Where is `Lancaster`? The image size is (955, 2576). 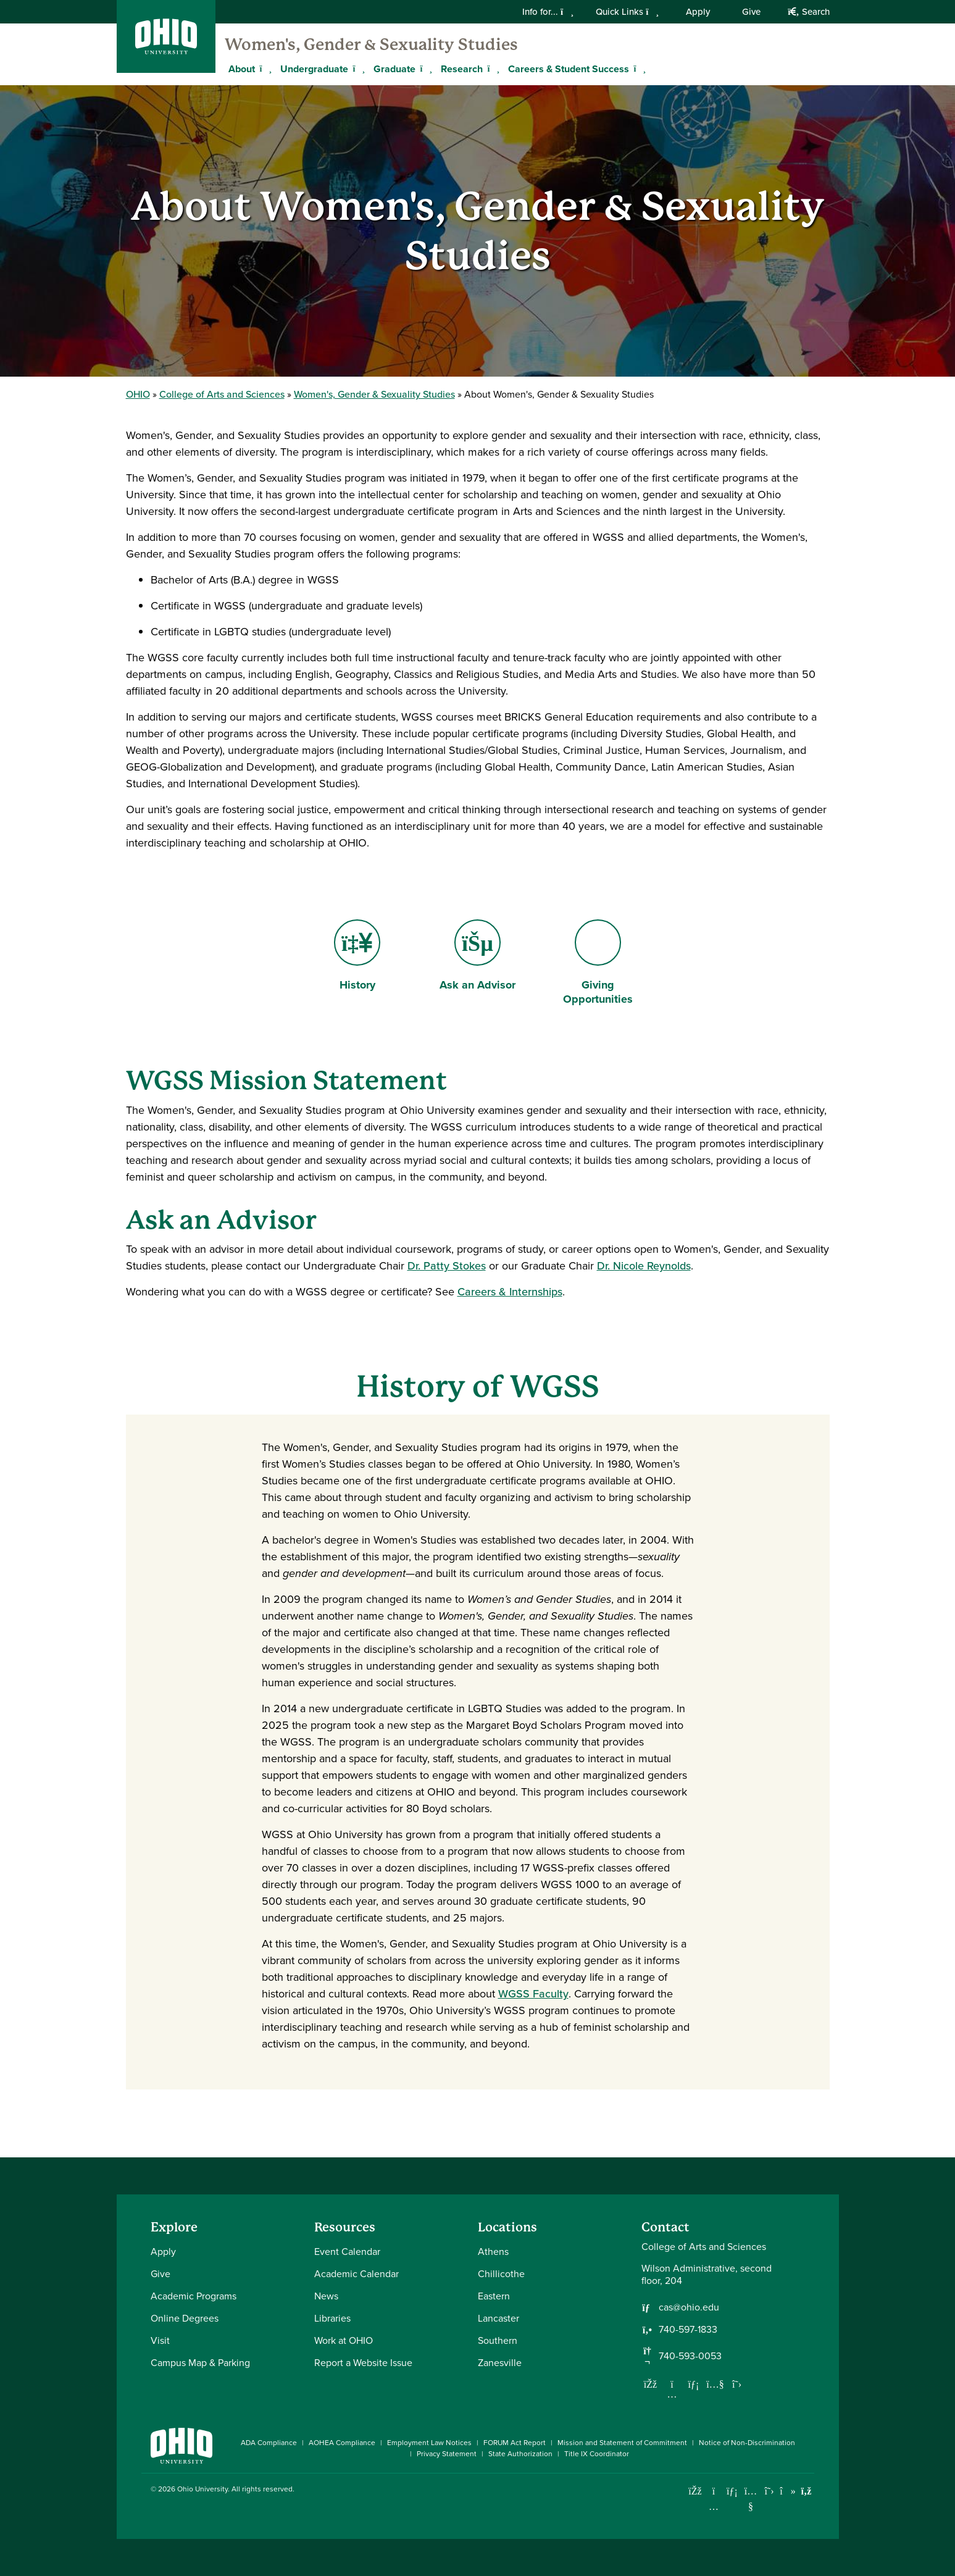
Lancaster is located at coordinates (498, 2318).